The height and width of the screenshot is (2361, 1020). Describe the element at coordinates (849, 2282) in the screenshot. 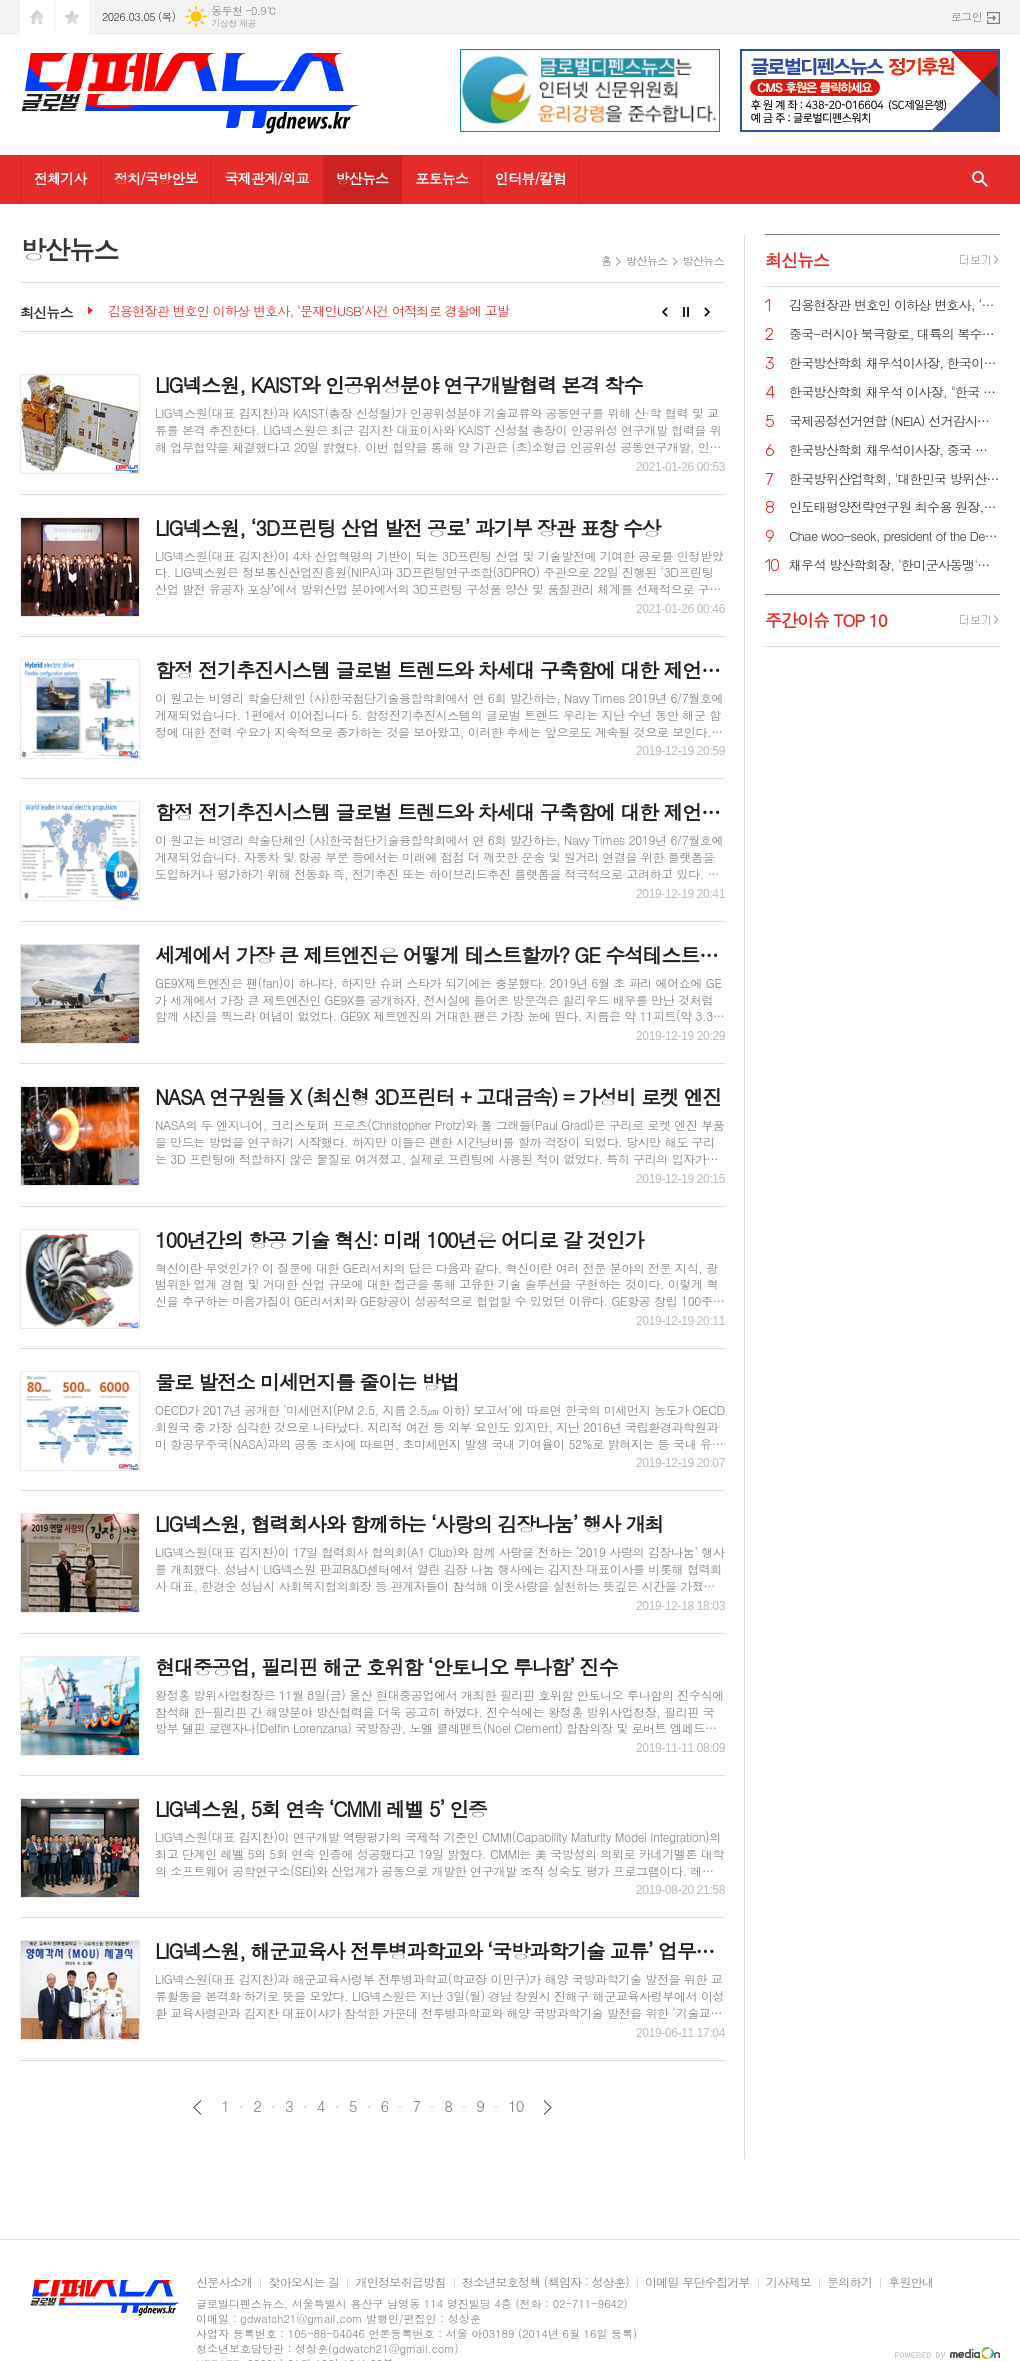

I see `문의하기` at that location.